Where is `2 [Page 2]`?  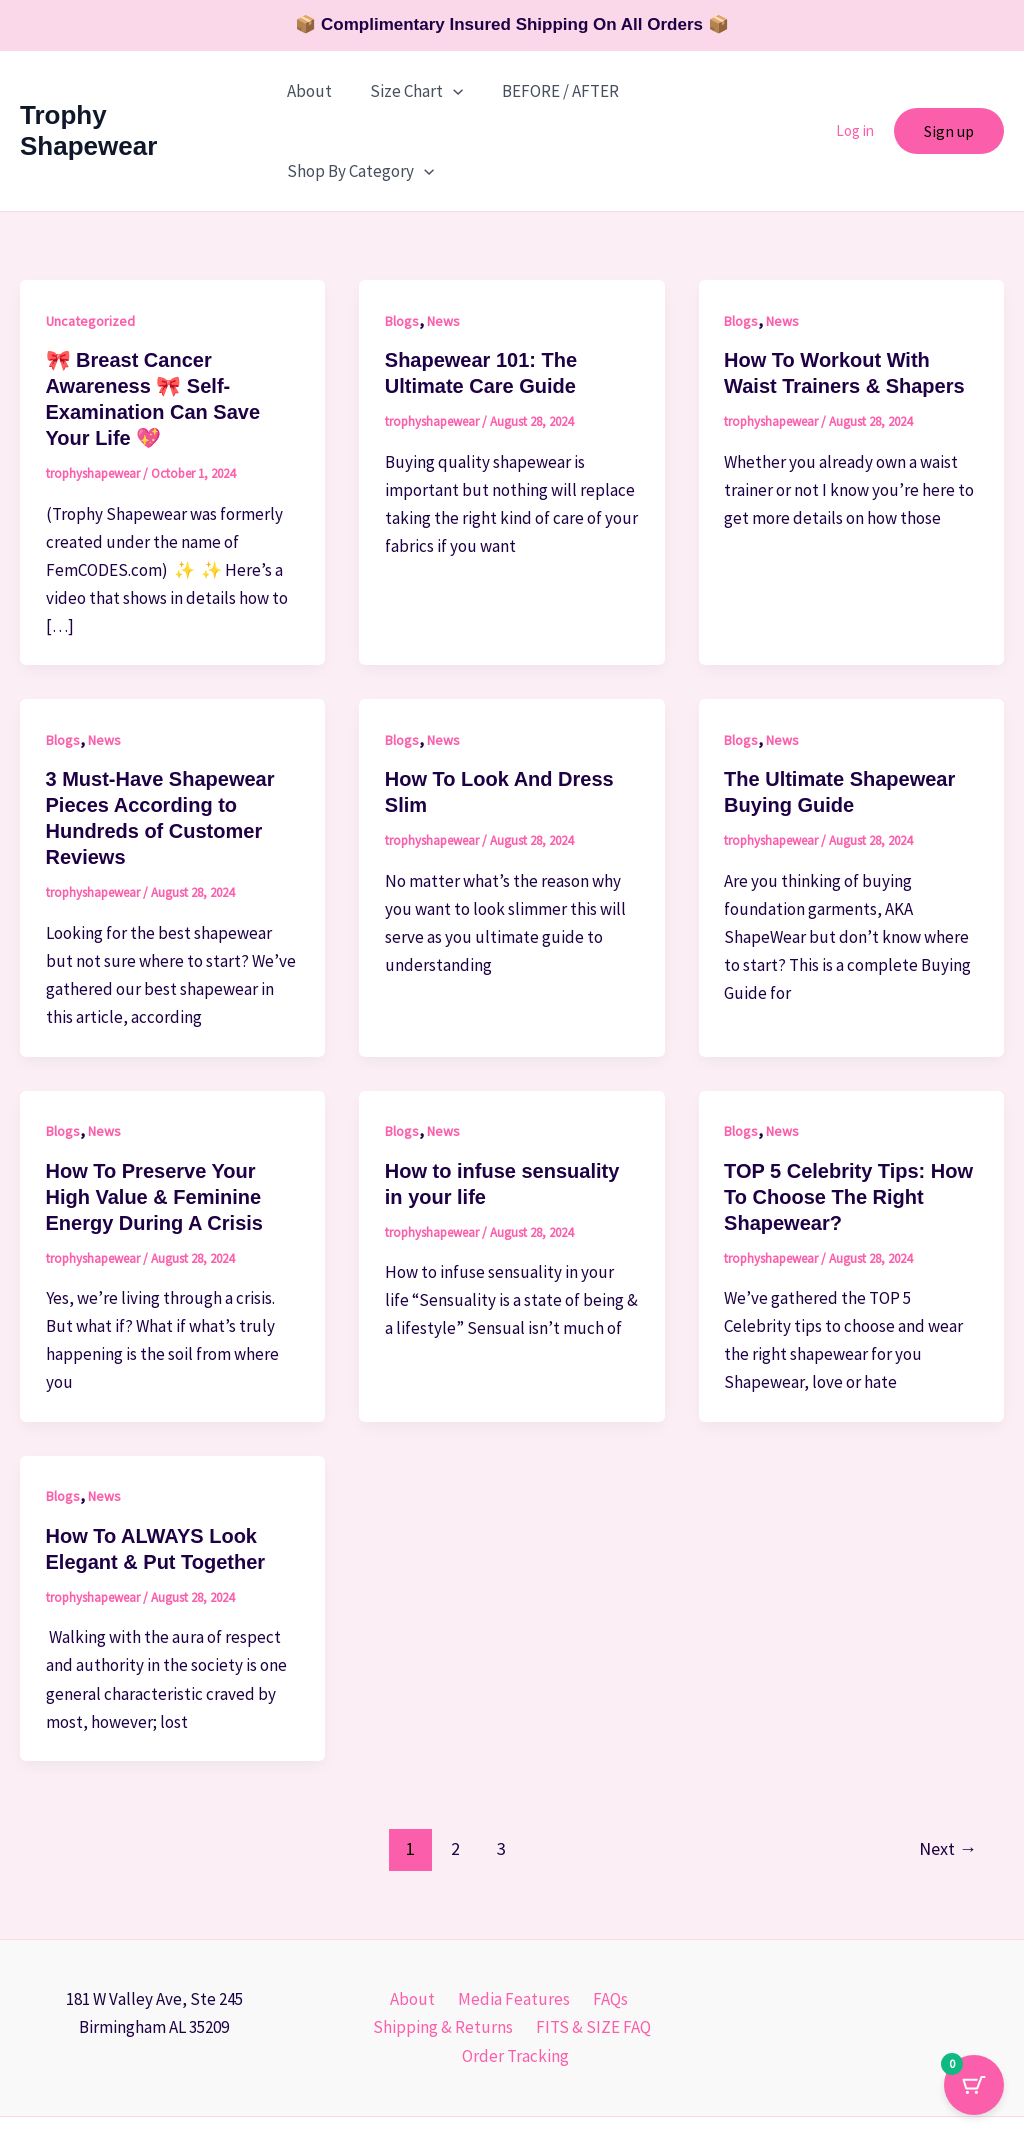 2 [Page 2] is located at coordinates (455, 1768).